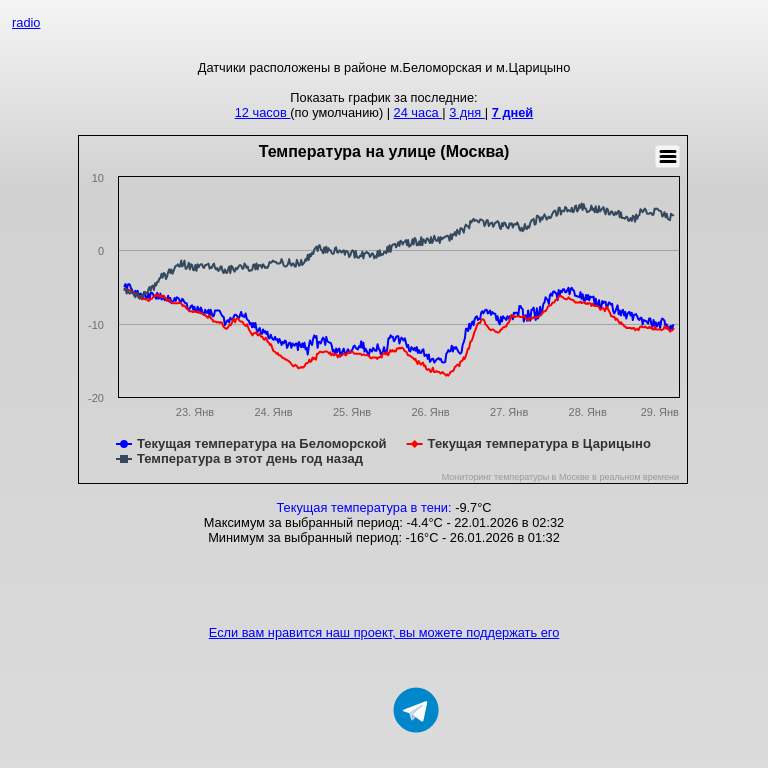 The width and height of the screenshot is (768, 768). Describe the element at coordinates (384, 632) in the screenshot. I see `Если вам нравится наш проект, вы можете поддержать его` at that location.